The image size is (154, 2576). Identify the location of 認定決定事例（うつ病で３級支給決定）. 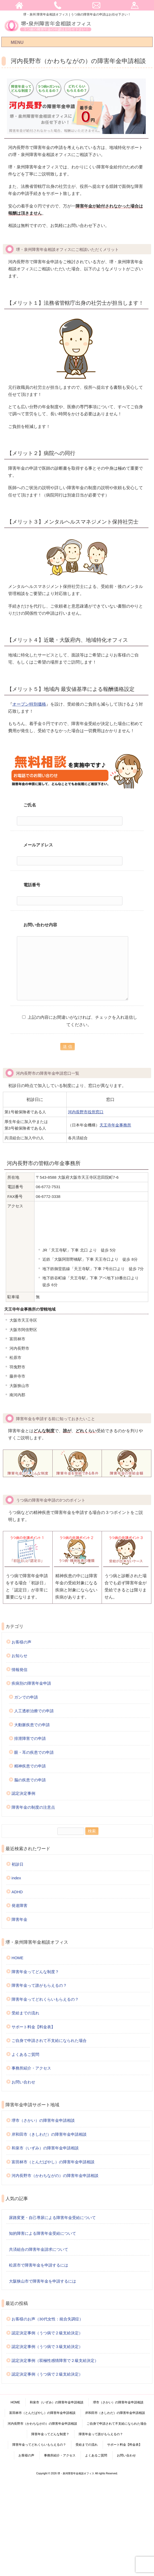
(47, 2346).